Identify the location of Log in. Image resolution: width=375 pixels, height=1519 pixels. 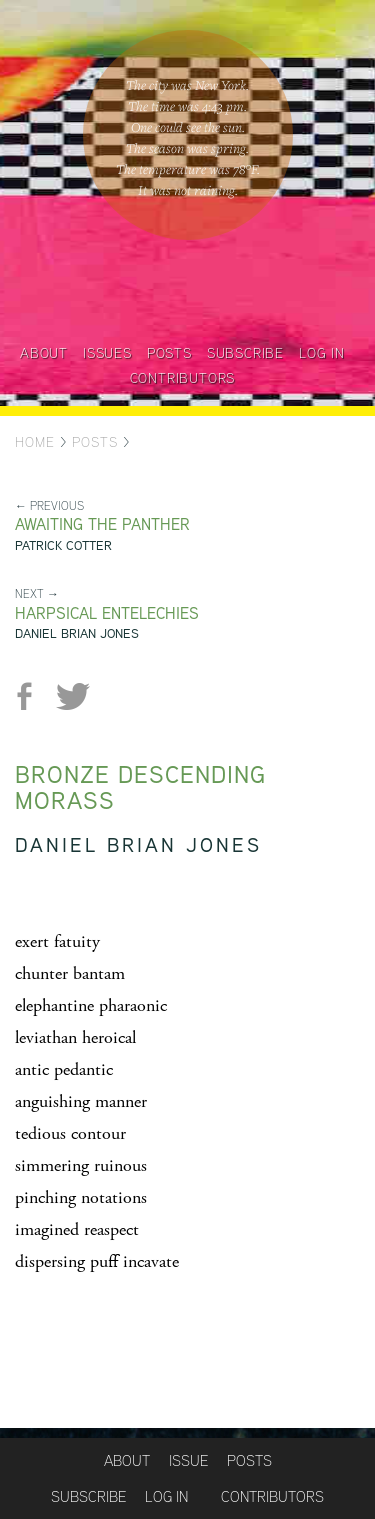
(322, 353).